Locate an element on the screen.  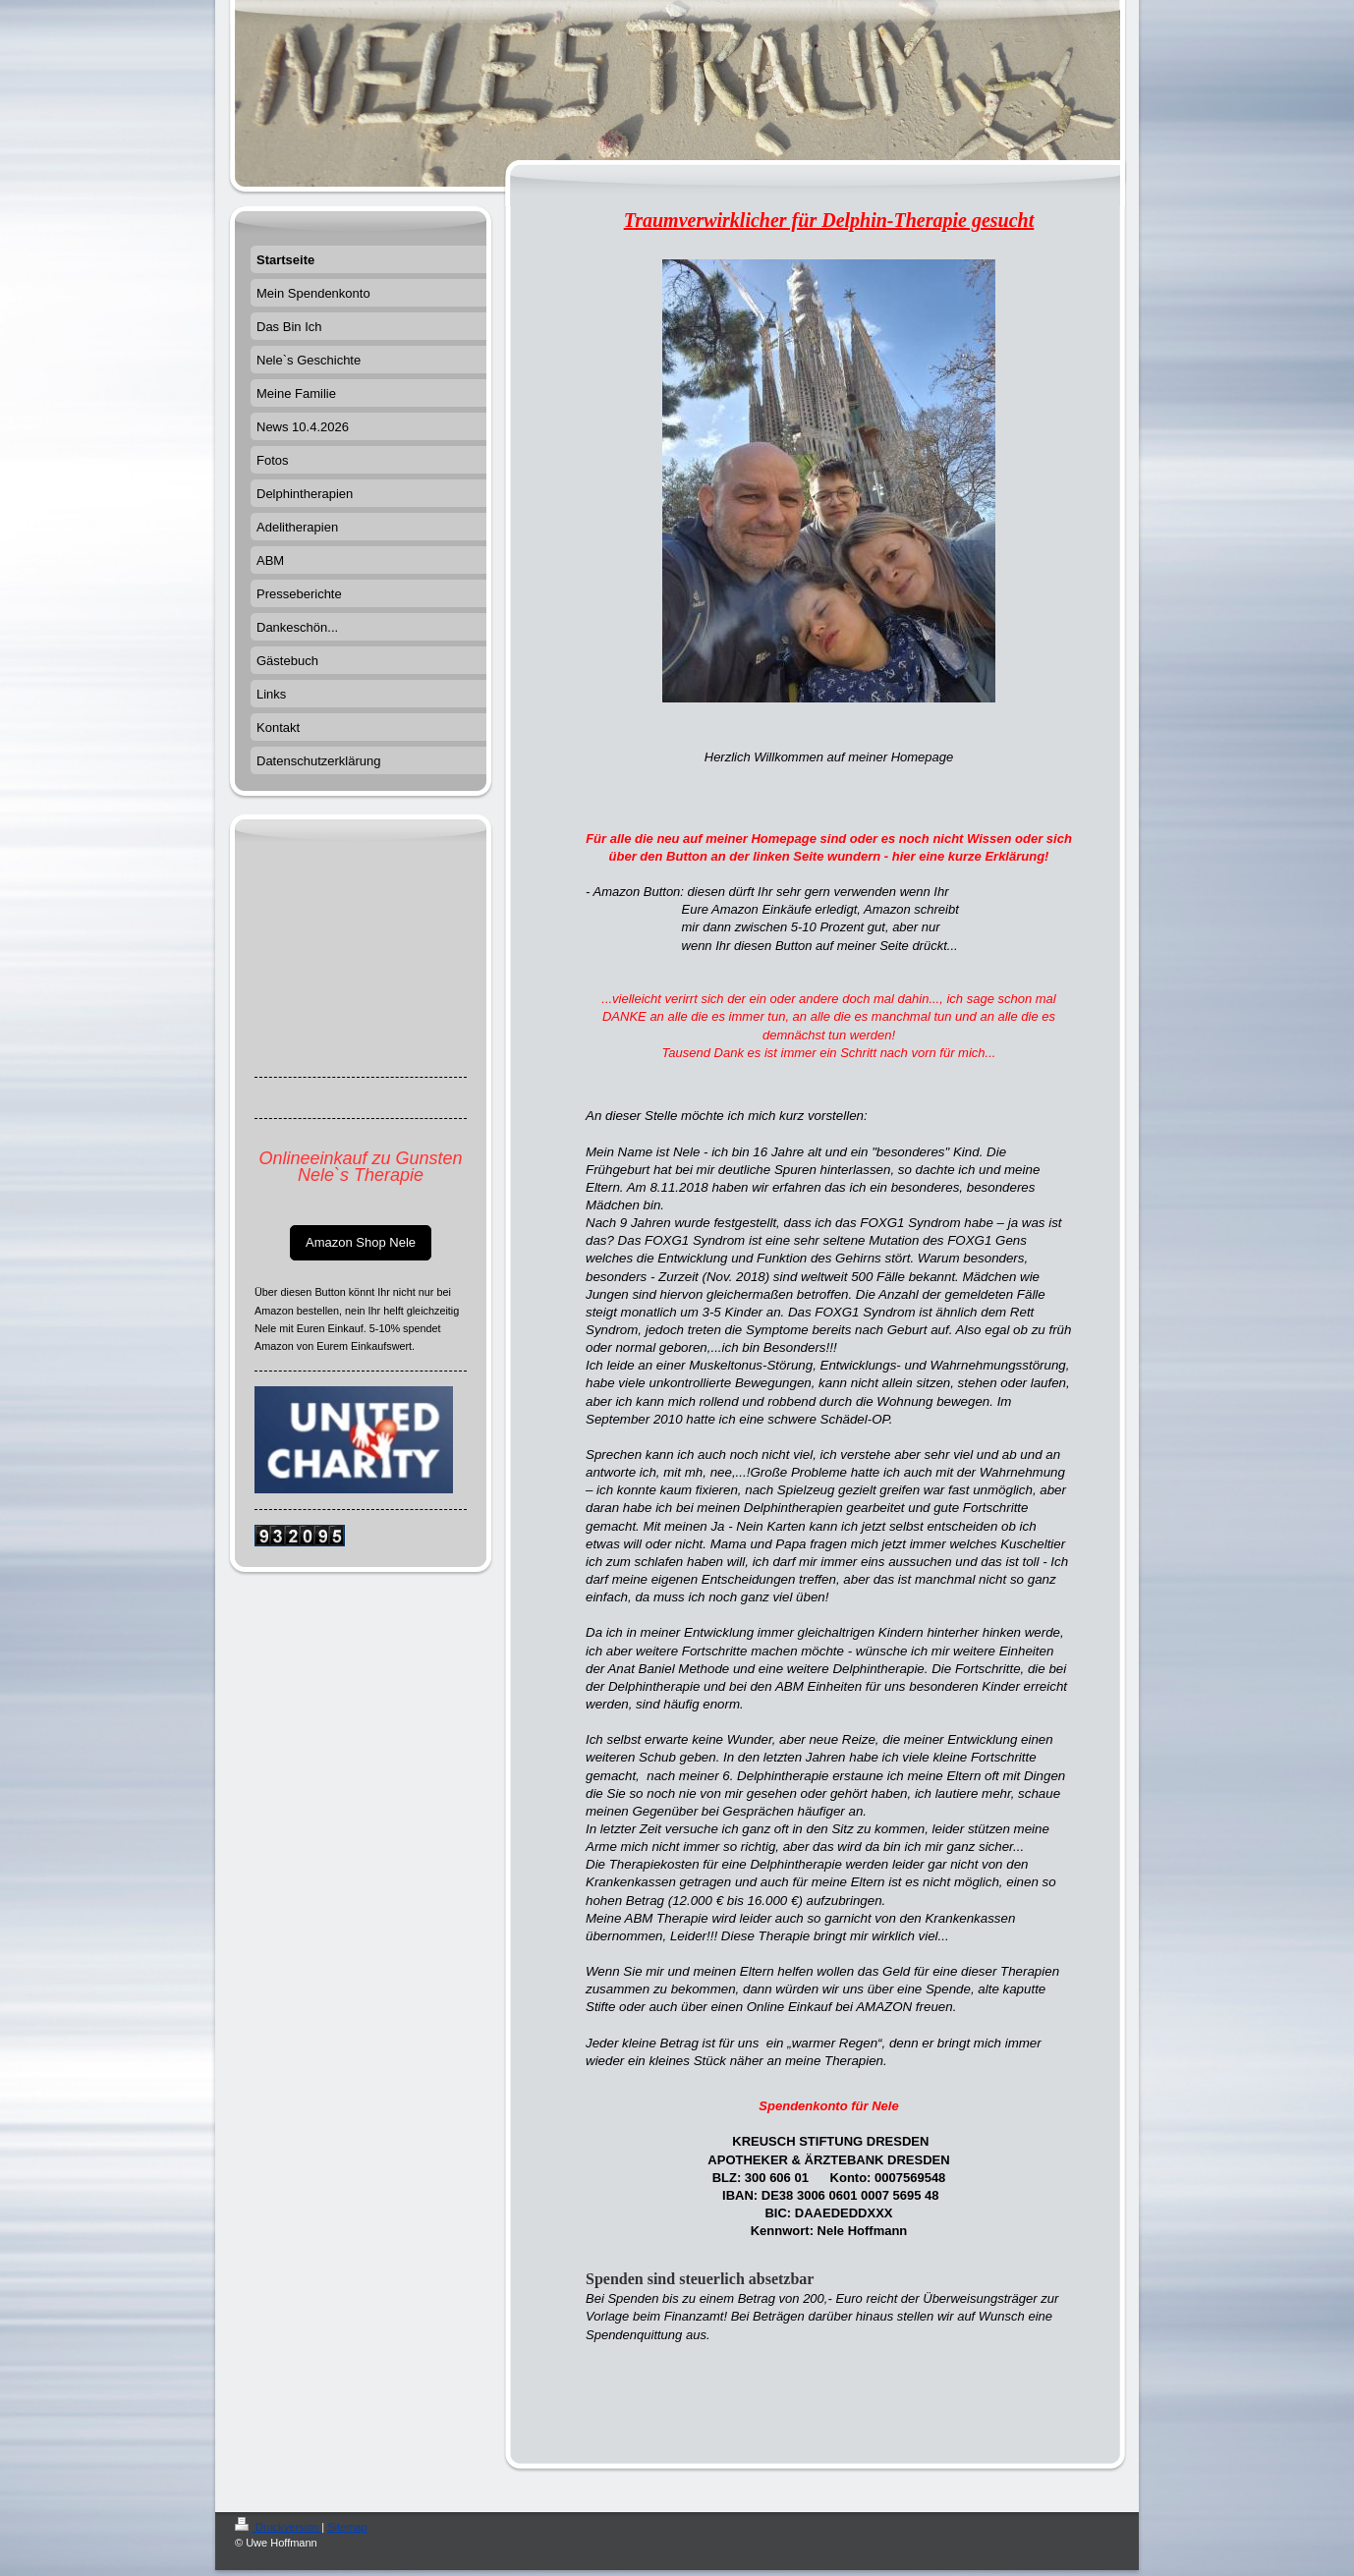
Sitemap is located at coordinates (347, 2527).